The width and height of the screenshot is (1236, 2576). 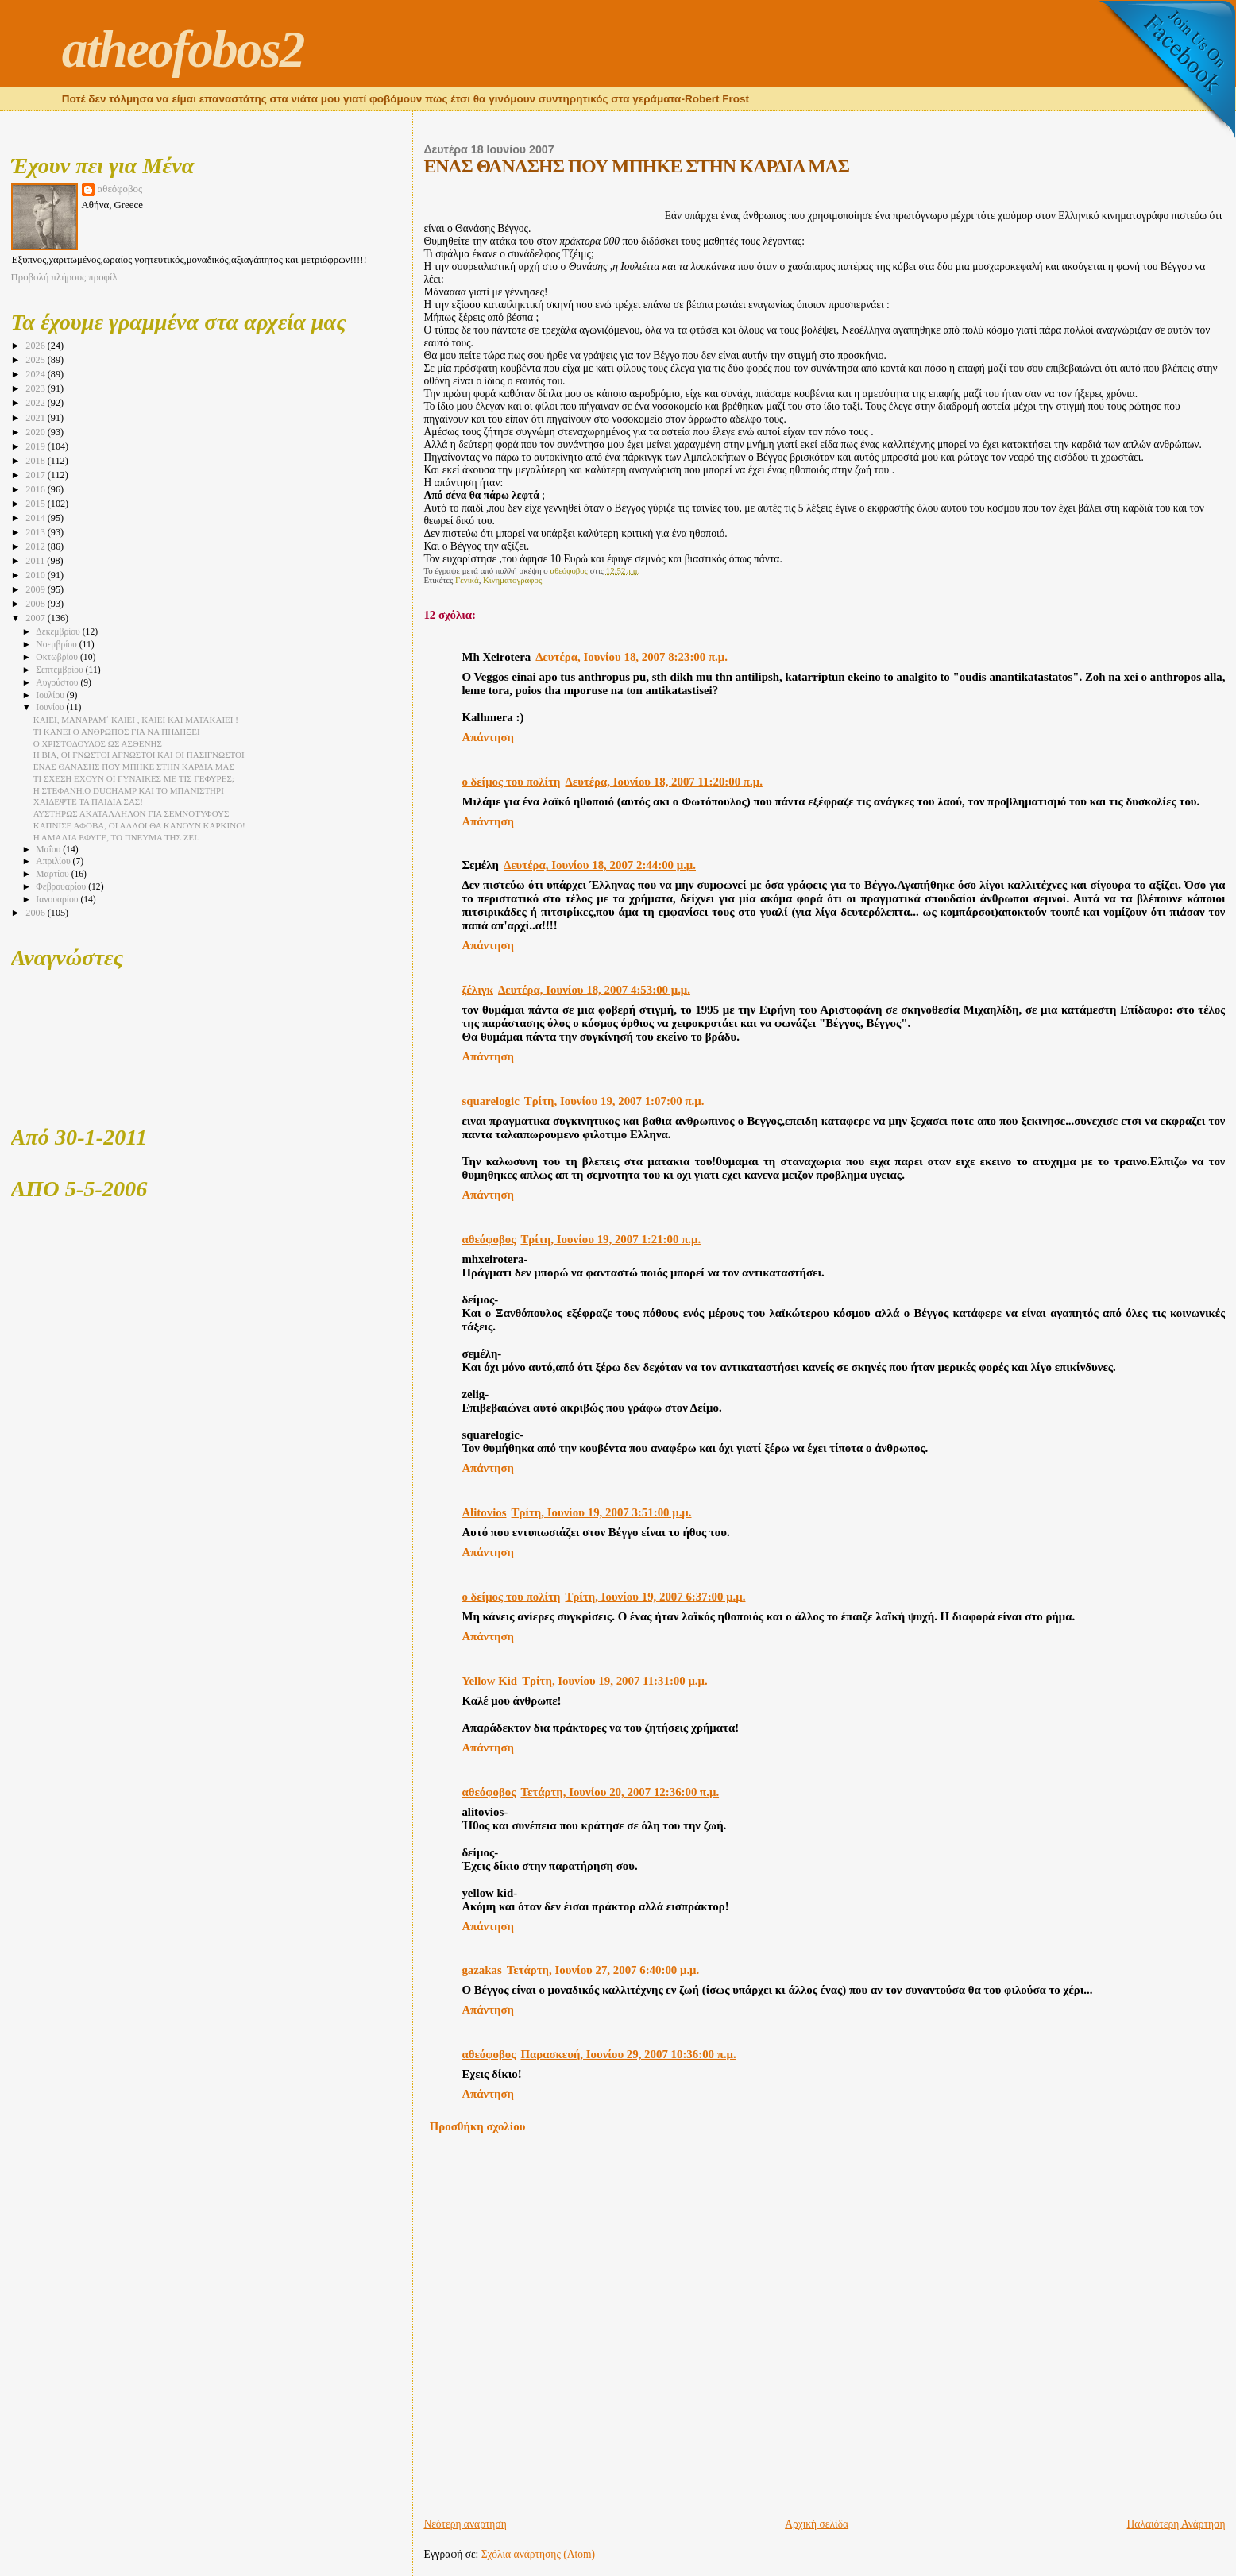 I want to click on Απάντηση, so click(x=488, y=737).